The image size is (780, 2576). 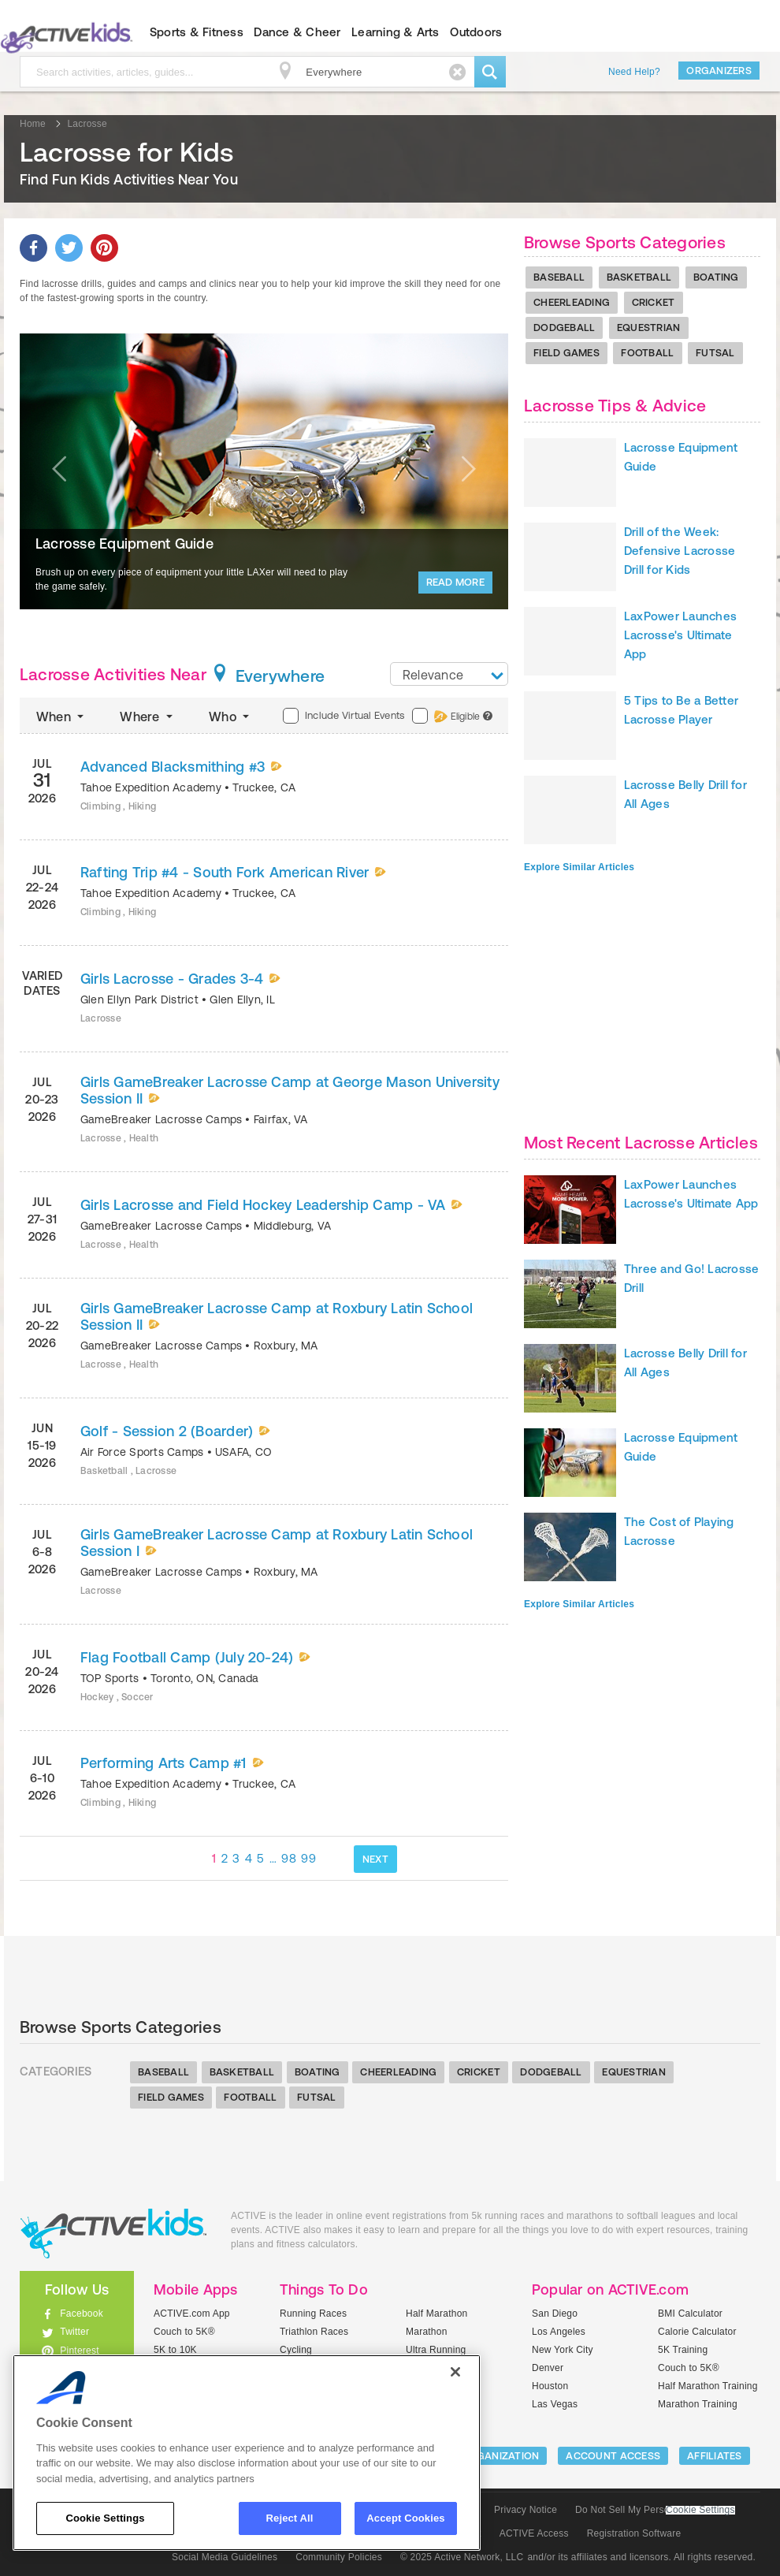 What do you see at coordinates (313, 2313) in the screenshot?
I see `Running Races` at bounding box center [313, 2313].